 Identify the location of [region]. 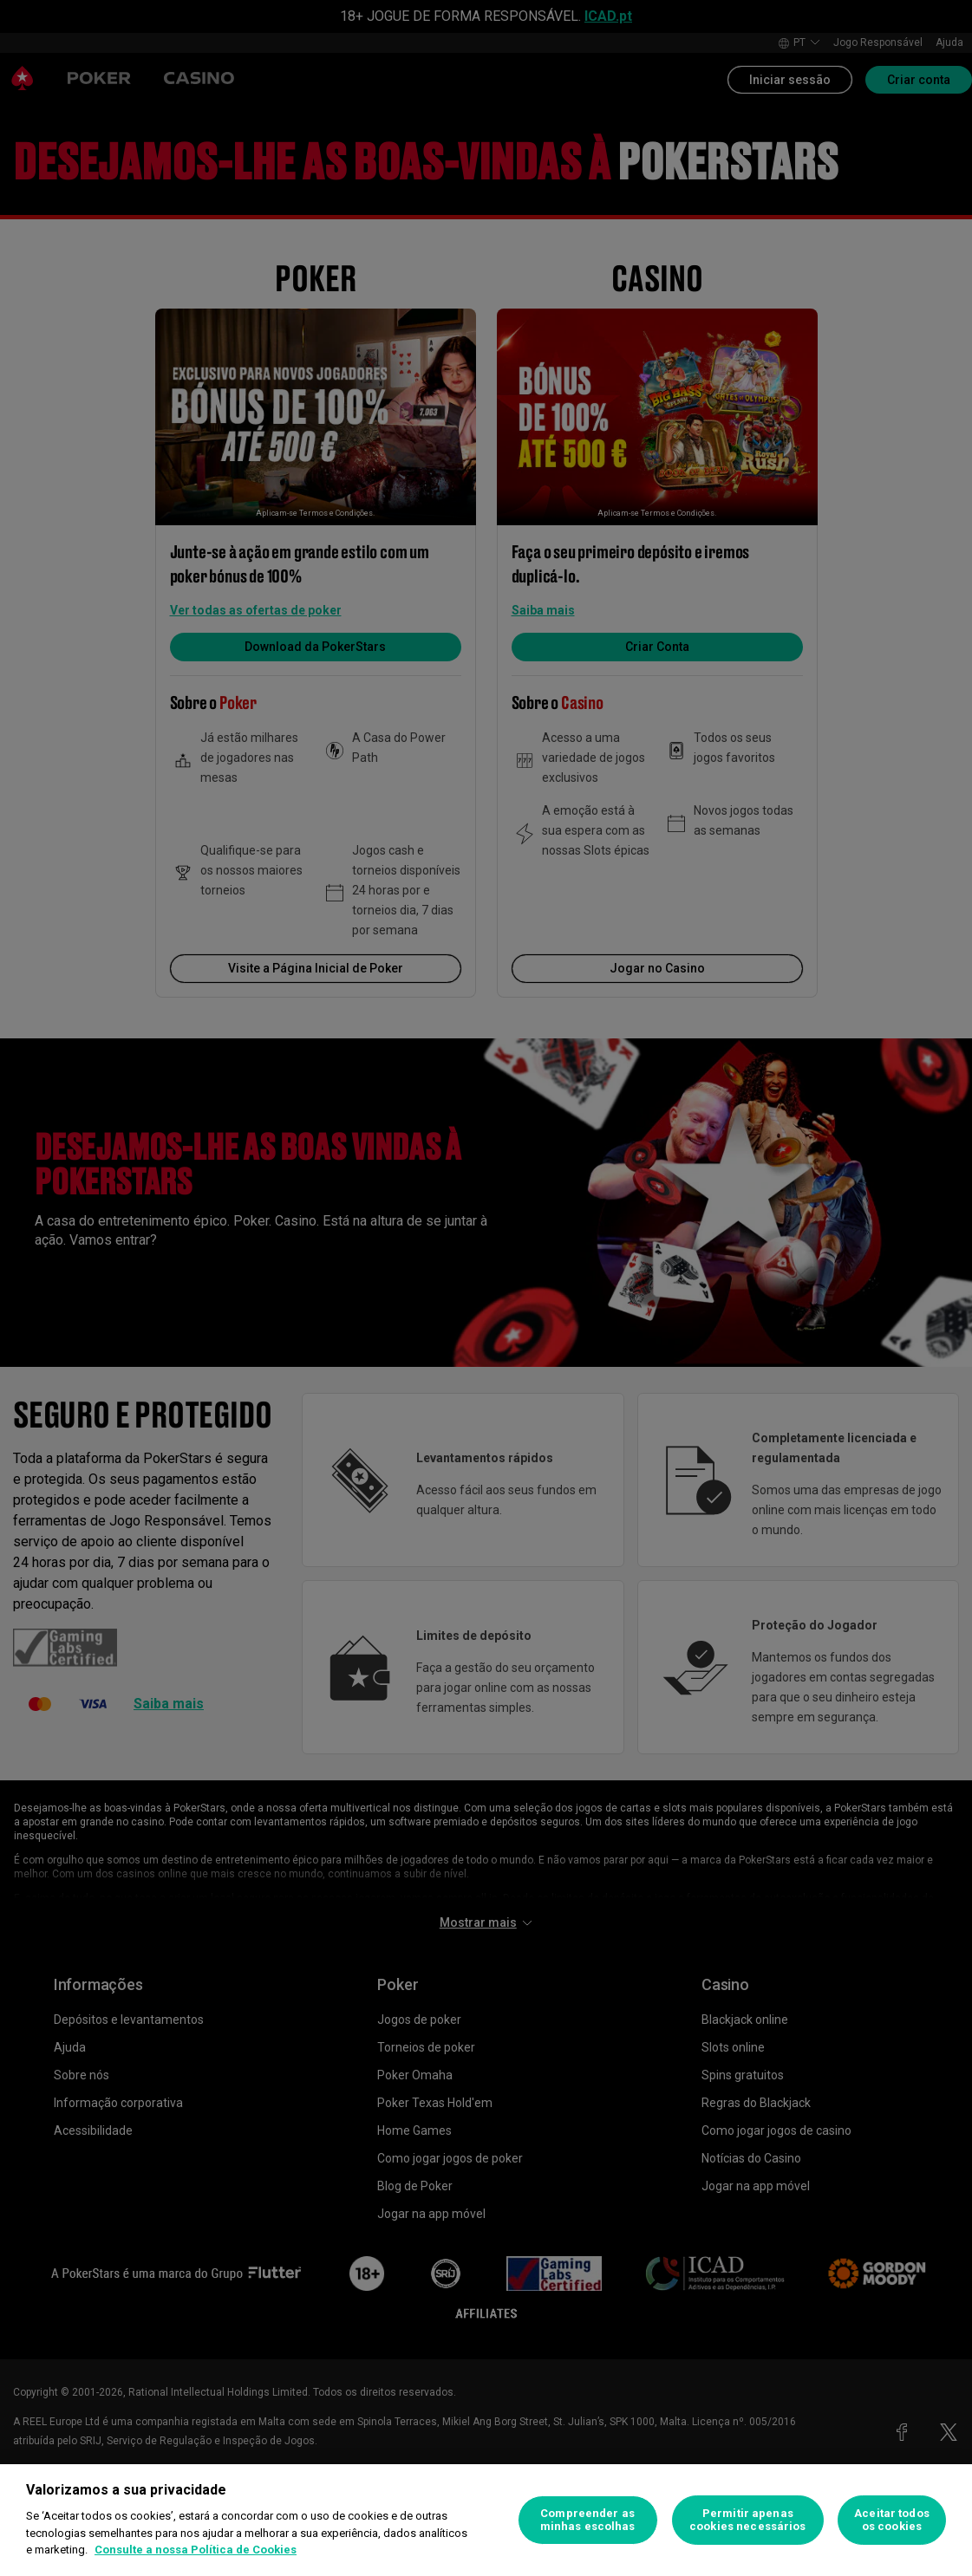
(486, 2520).